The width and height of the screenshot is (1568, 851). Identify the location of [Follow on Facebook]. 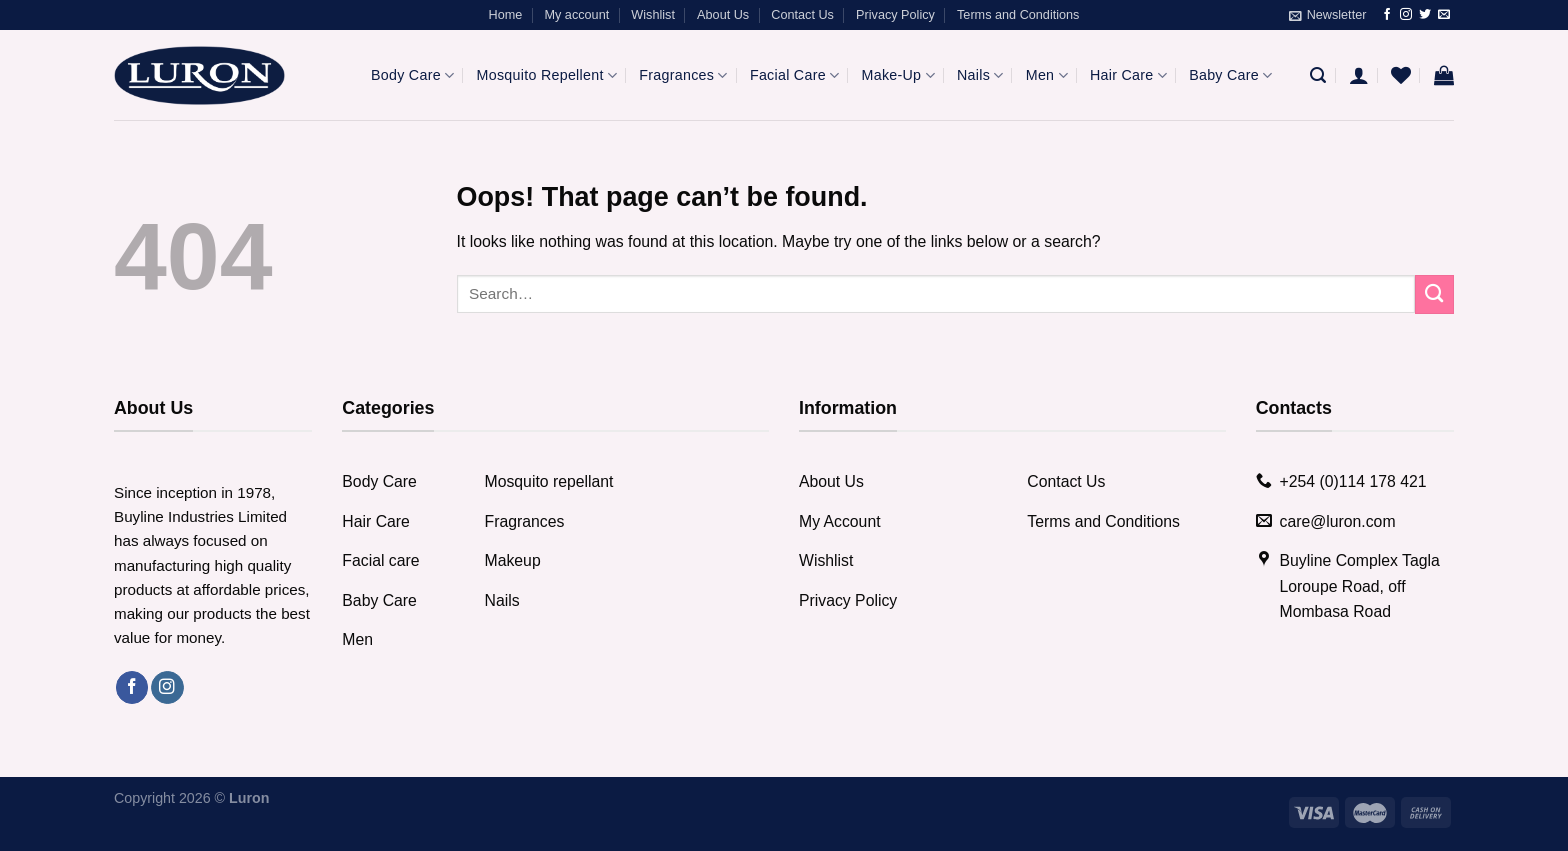
(1387, 15).